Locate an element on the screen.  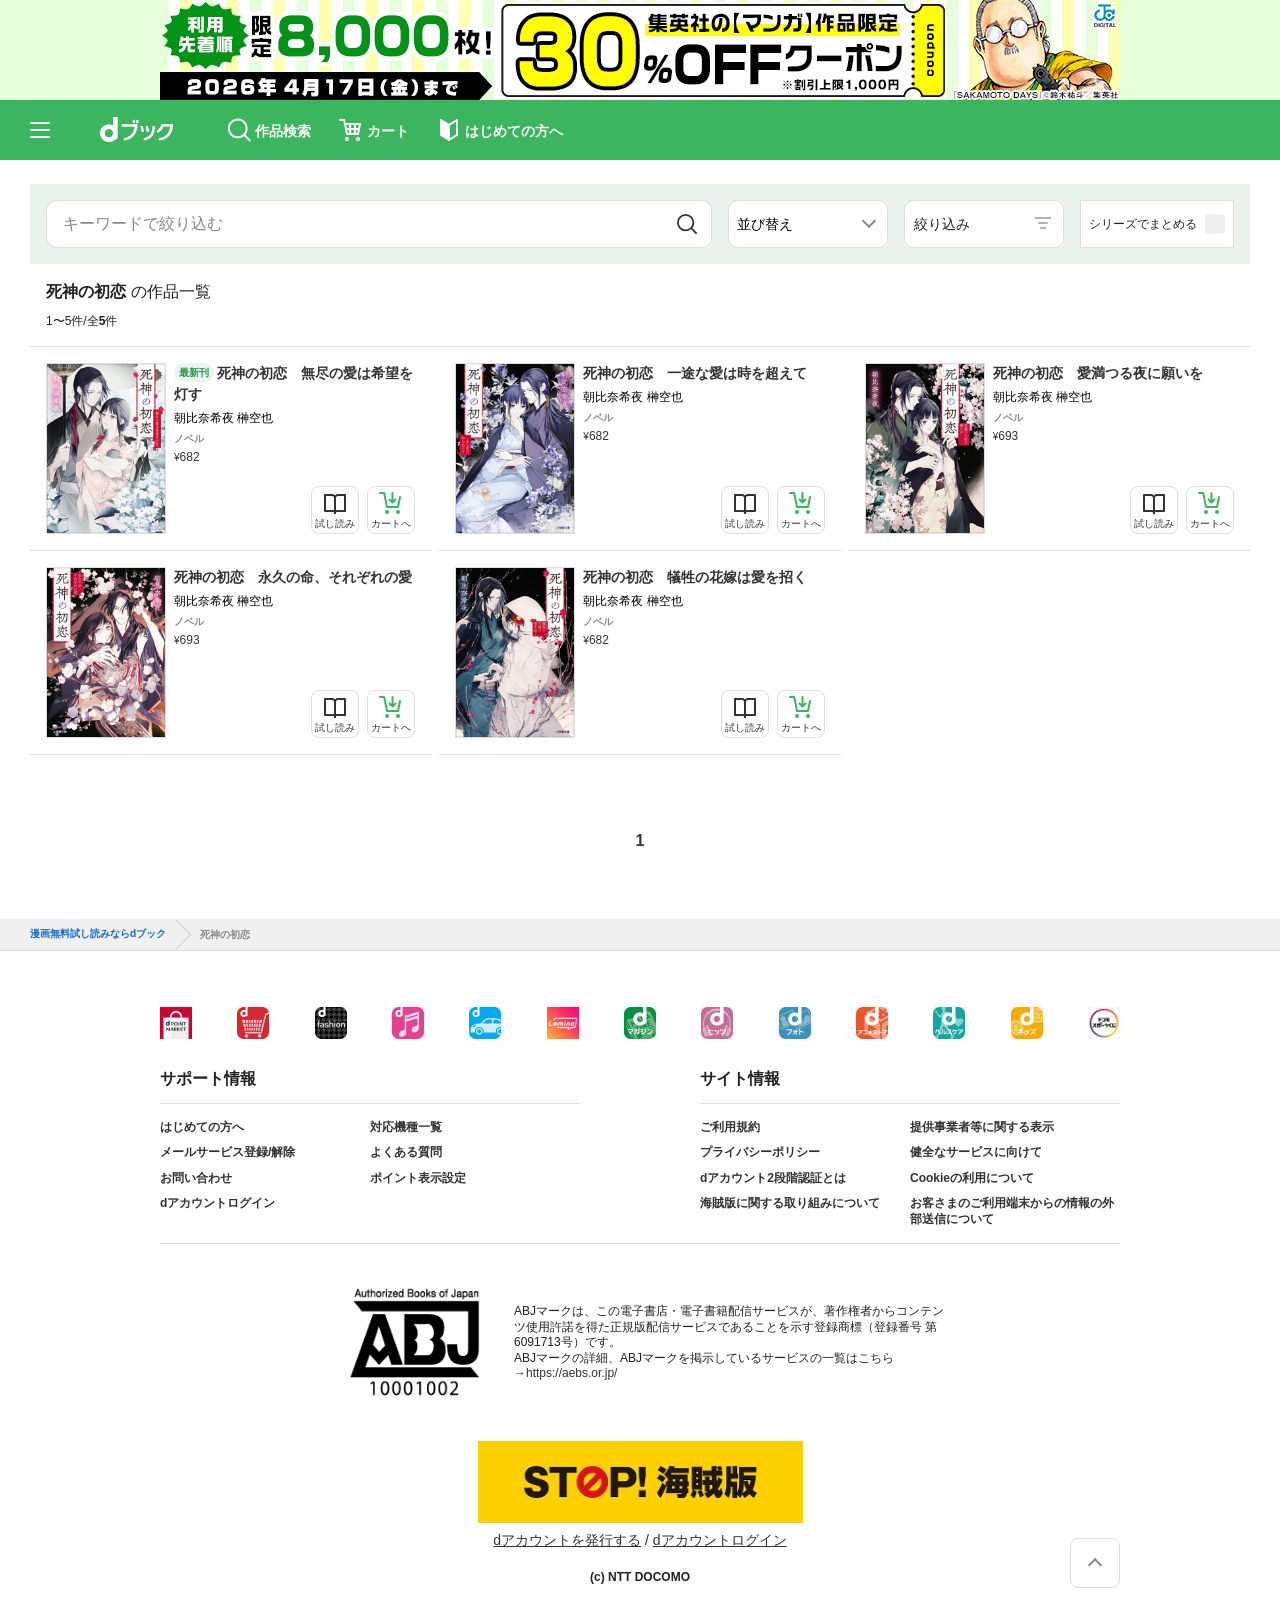
はじめての方へ is located at coordinates (202, 1127).